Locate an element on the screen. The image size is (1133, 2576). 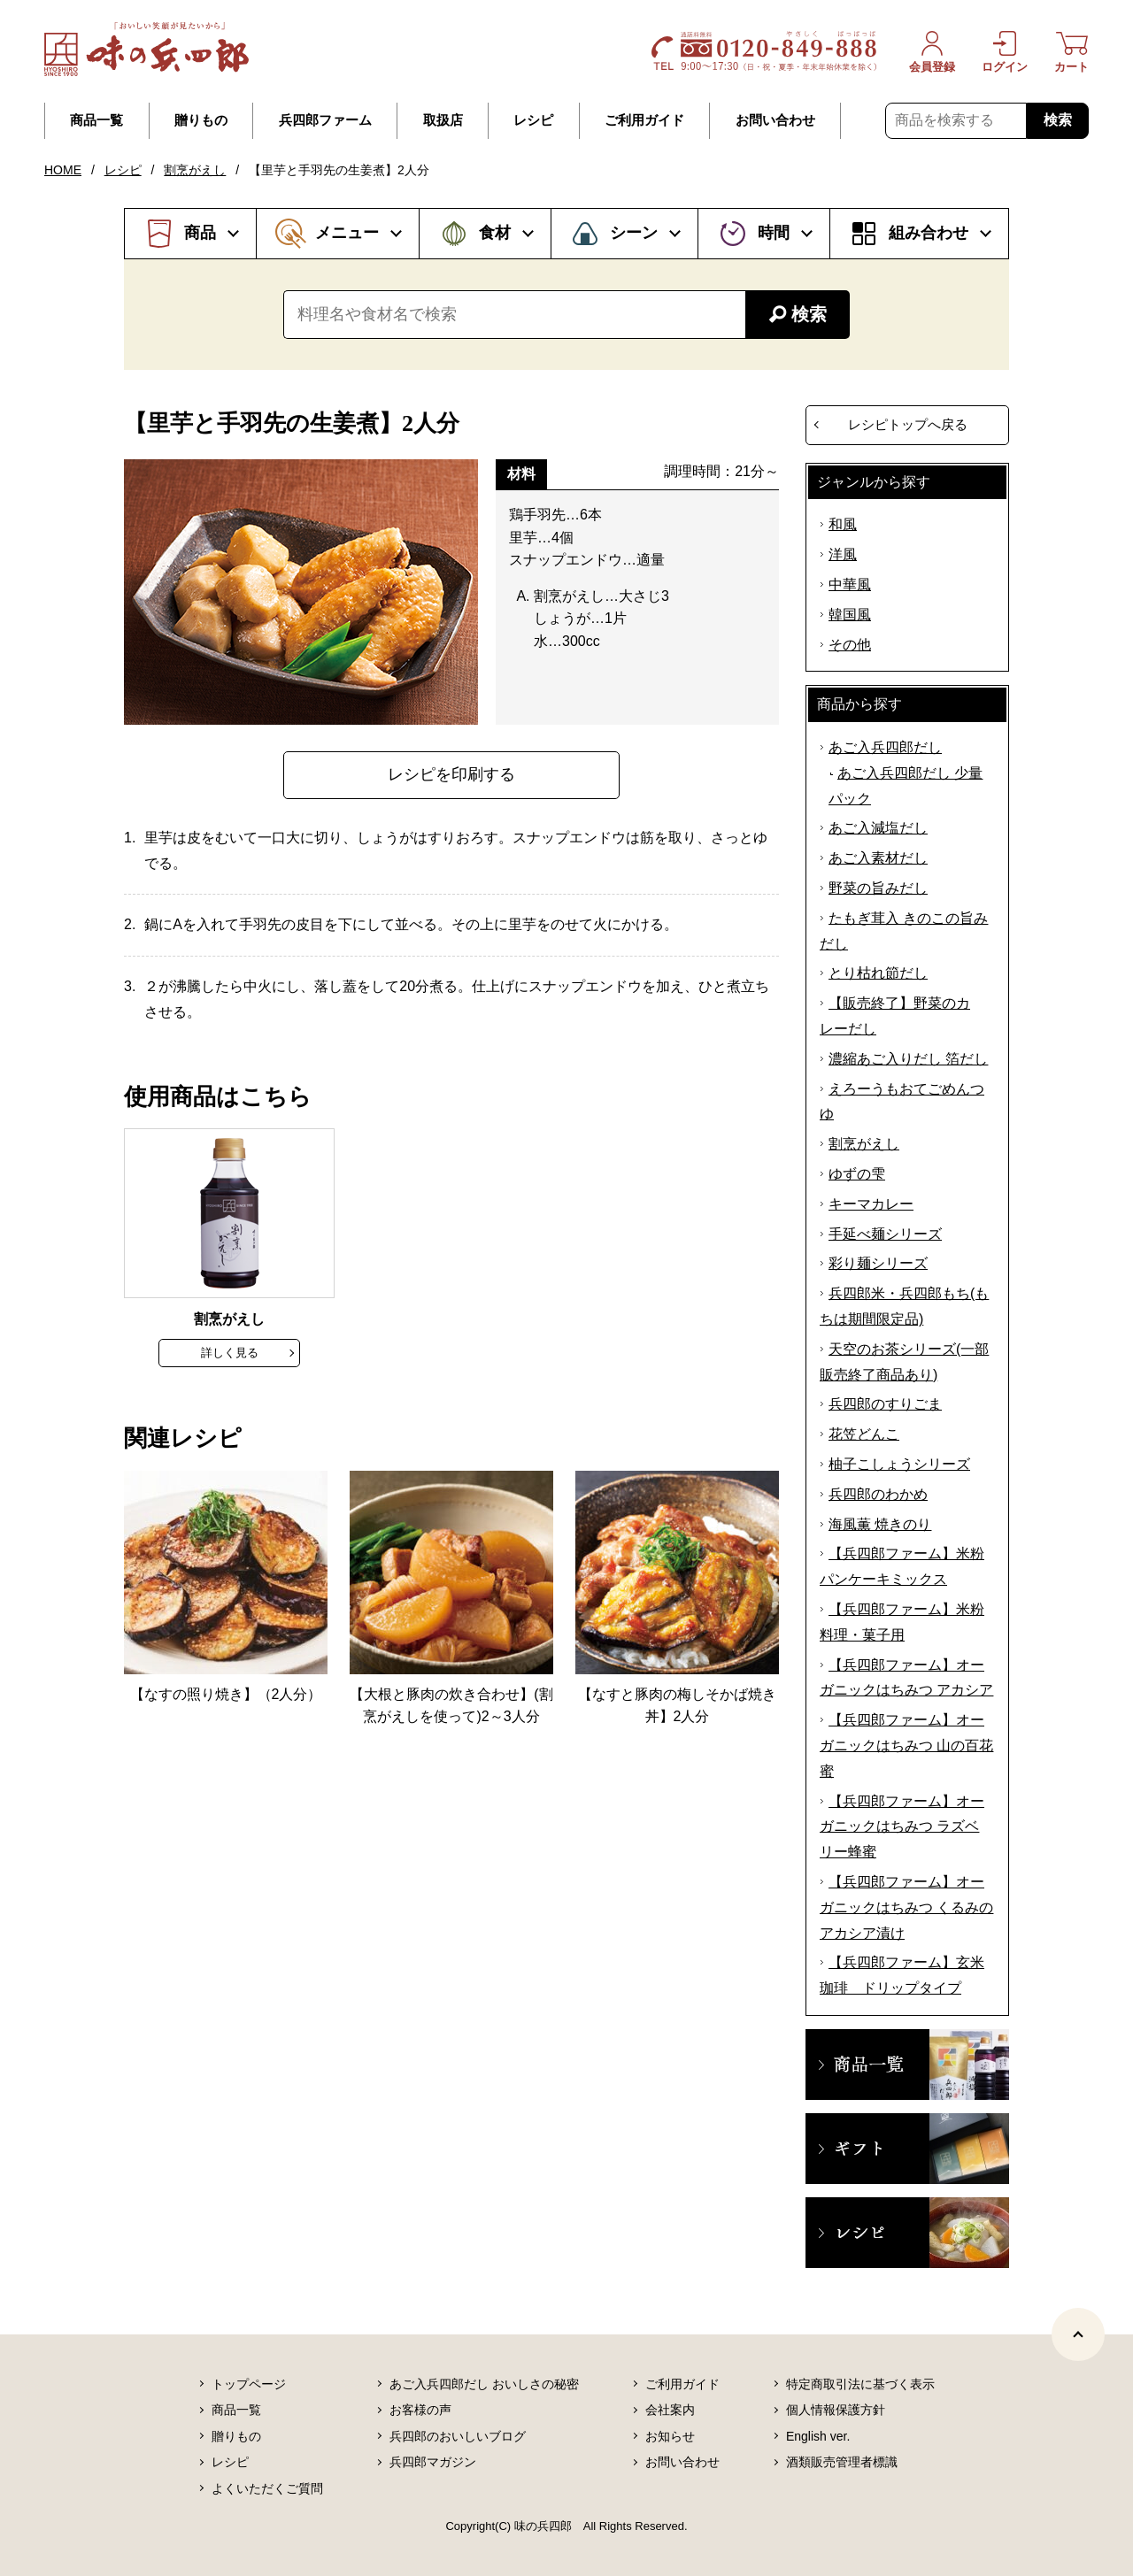
レシピトップへ戻る is located at coordinates (907, 424).